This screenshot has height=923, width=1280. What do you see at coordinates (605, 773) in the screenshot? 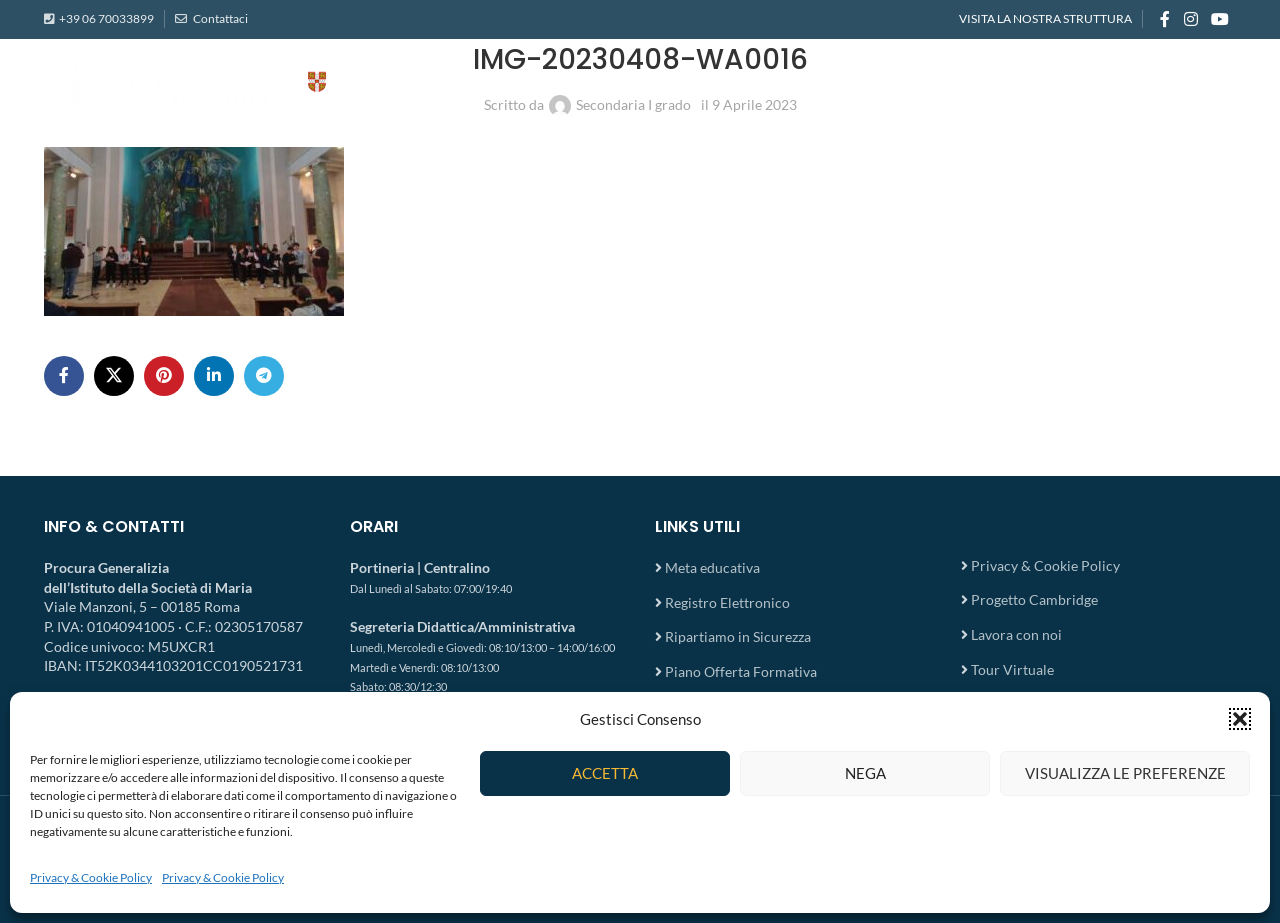
I see `Accetta` at bounding box center [605, 773].